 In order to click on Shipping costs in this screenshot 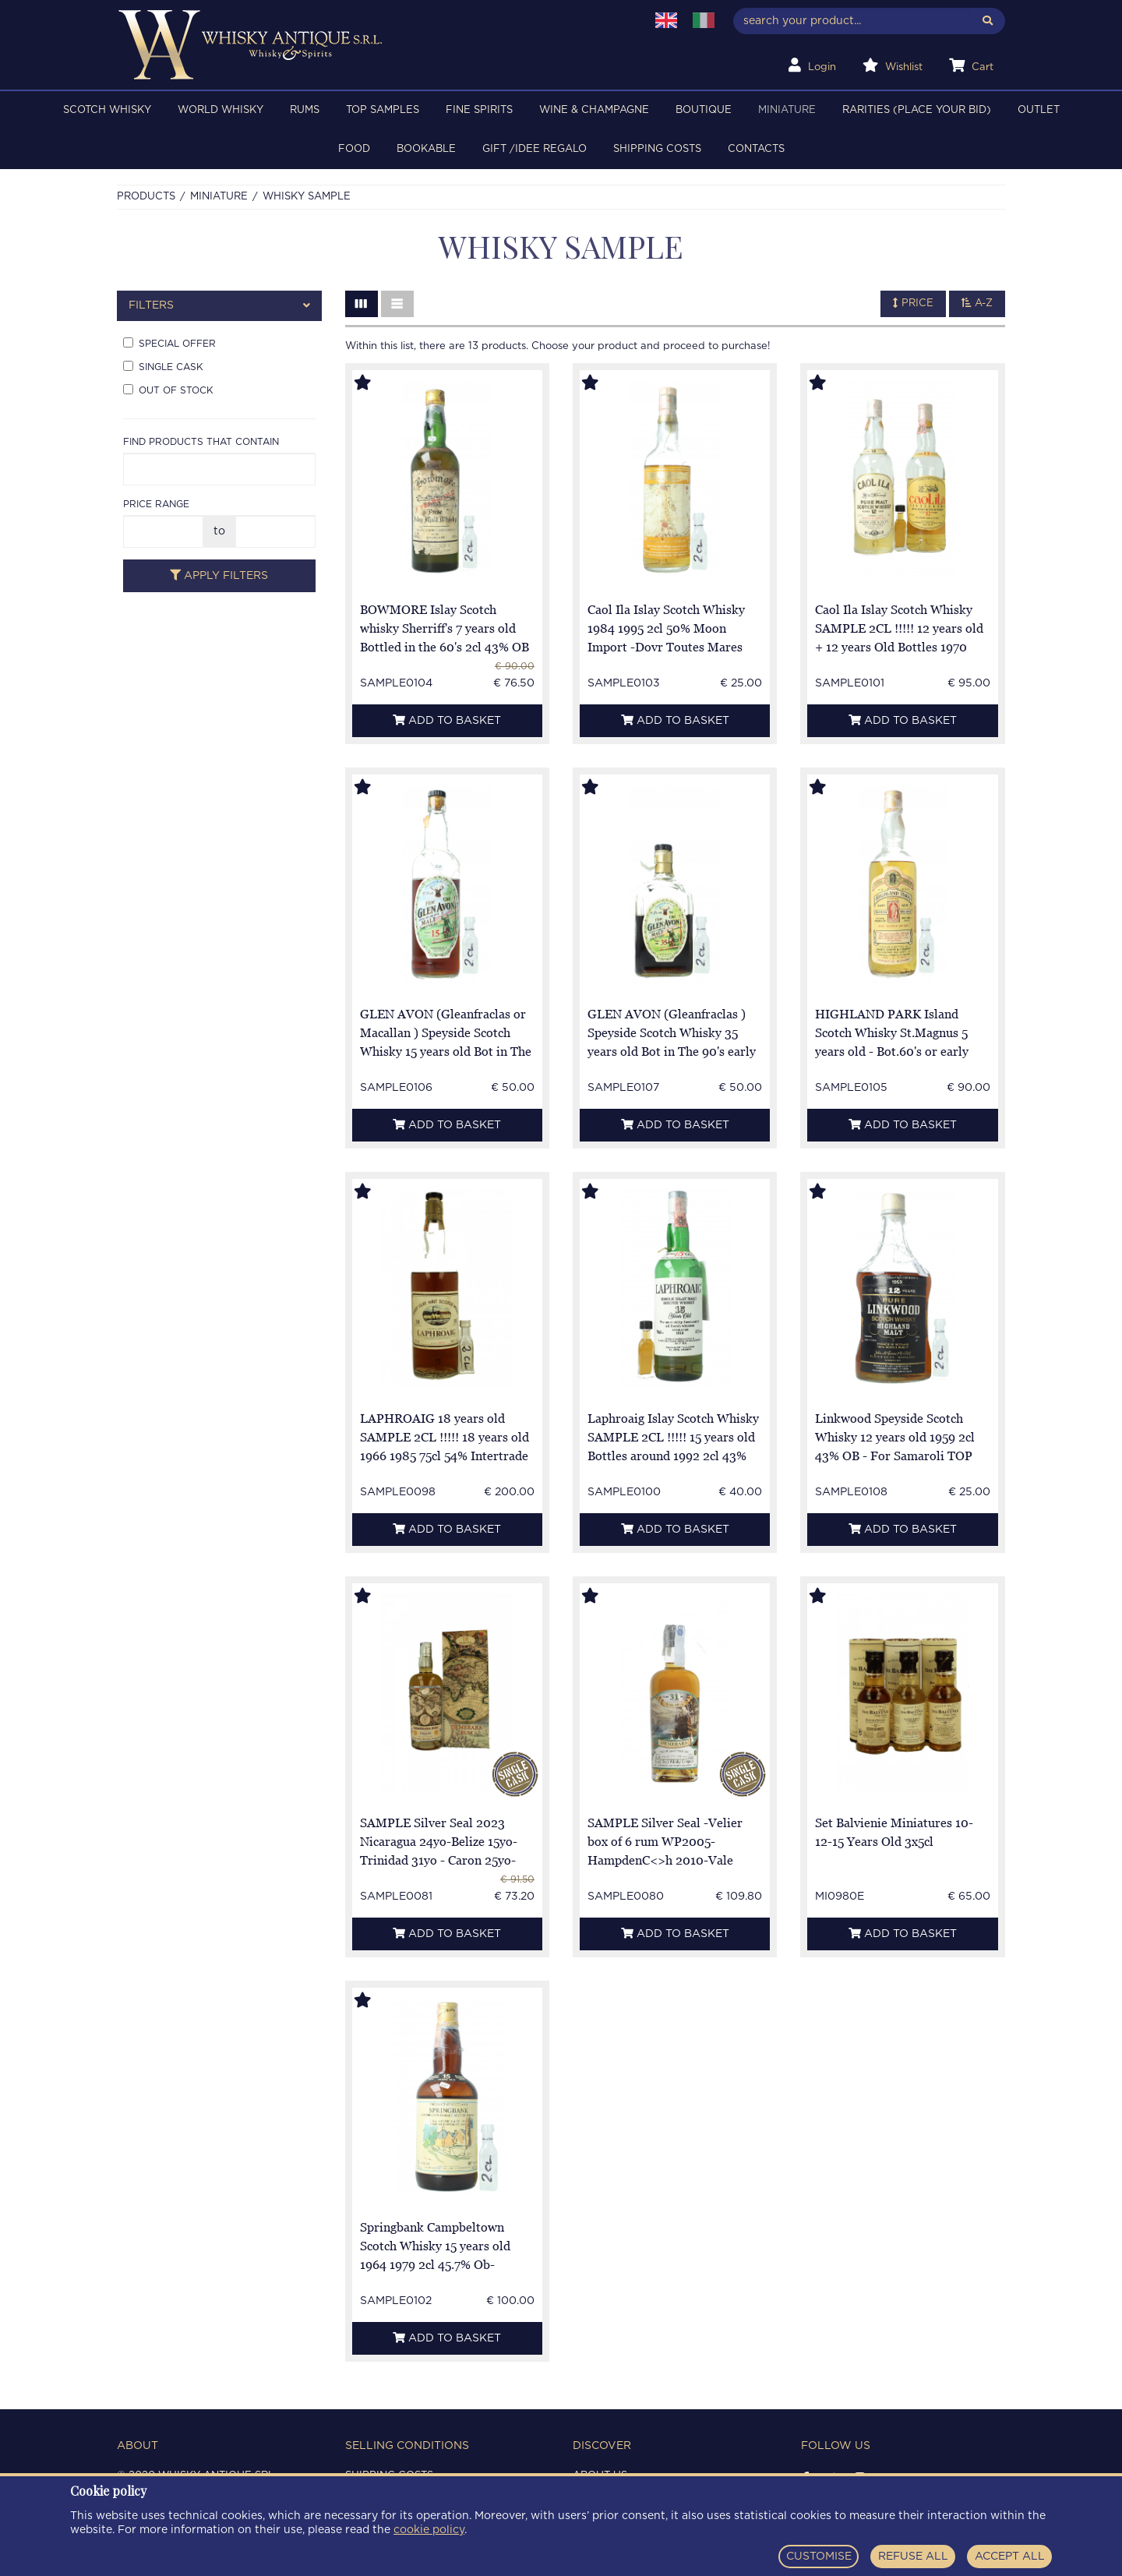, I will do `click(657, 149)`.